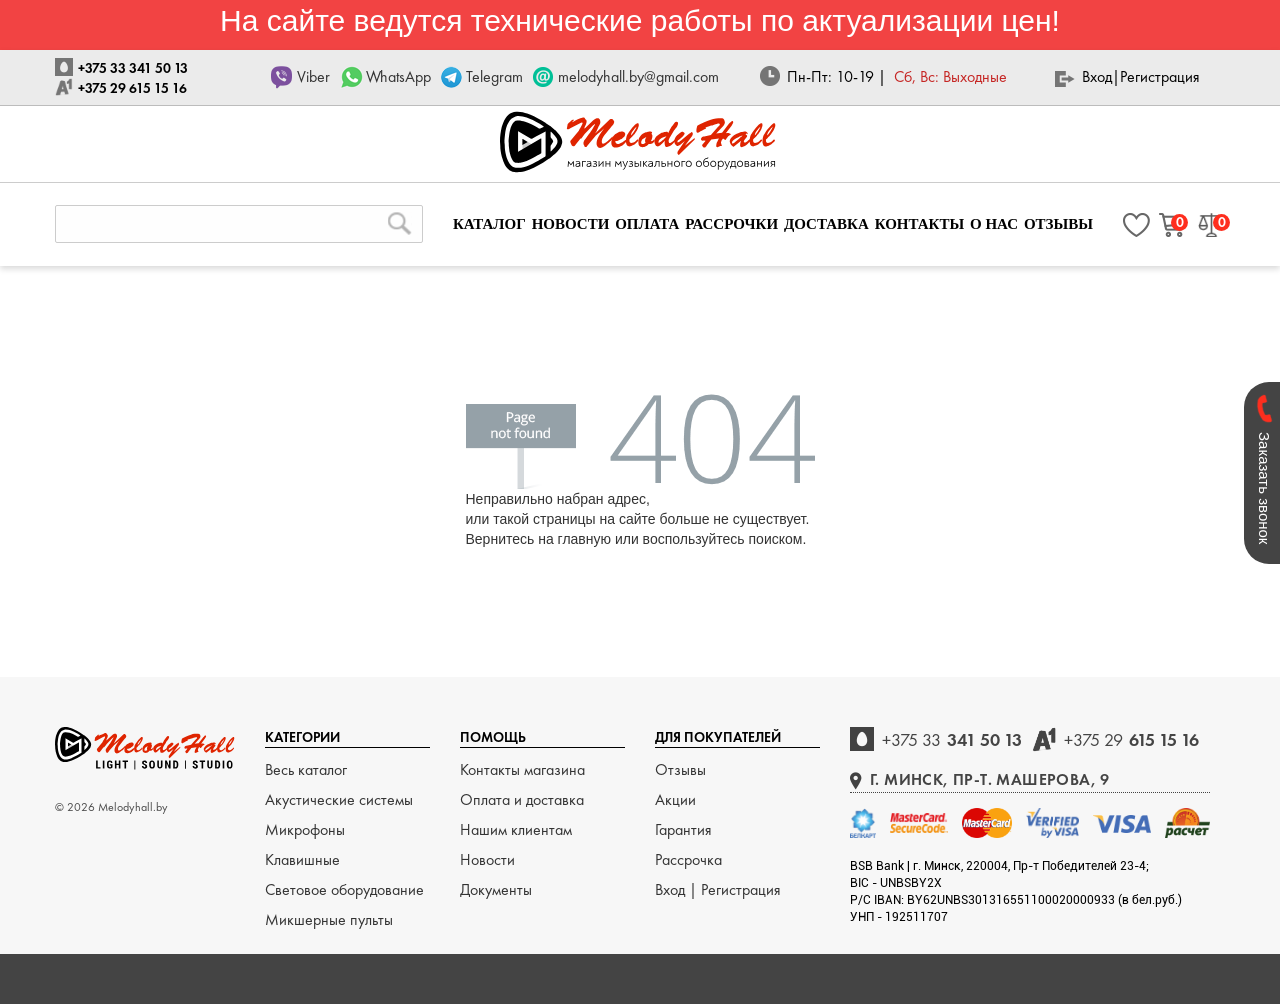 The height and width of the screenshot is (1004, 1280). Describe the element at coordinates (522, 799) in the screenshot. I see `Оплата и доставка` at that location.